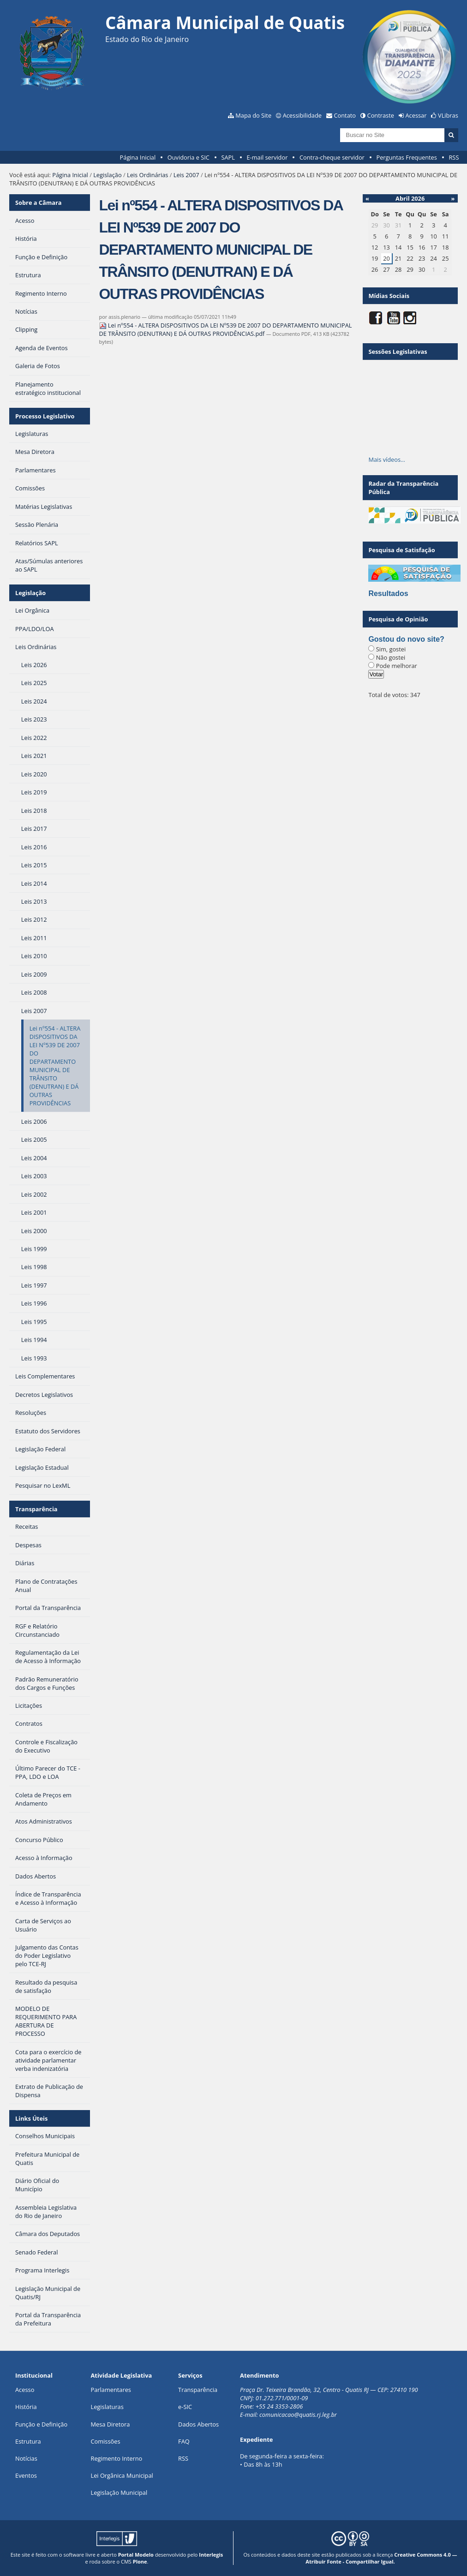 The width and height of the screenshot is (467, 2576). Describe the element at coordinates (44, 416) in the screenshot. I see `Processo Legislativo` at that location.